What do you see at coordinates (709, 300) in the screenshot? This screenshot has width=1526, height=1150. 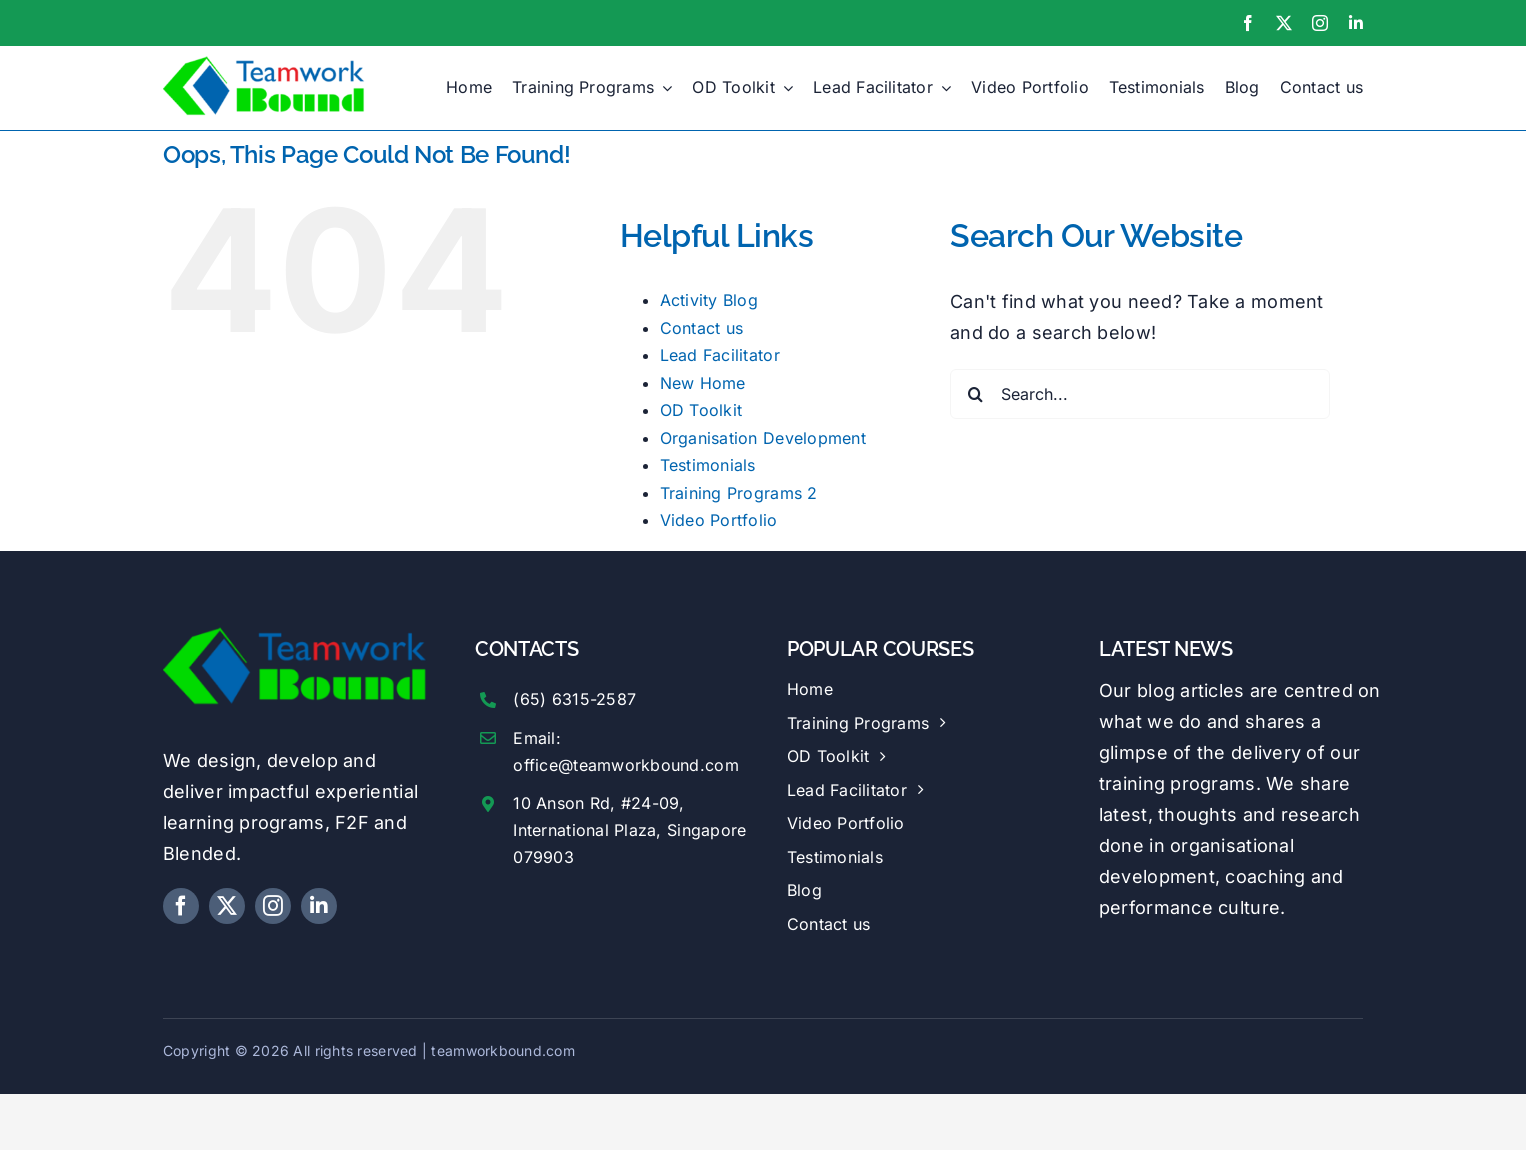 I see `Activity Blog` at bounding box center [709, 300].